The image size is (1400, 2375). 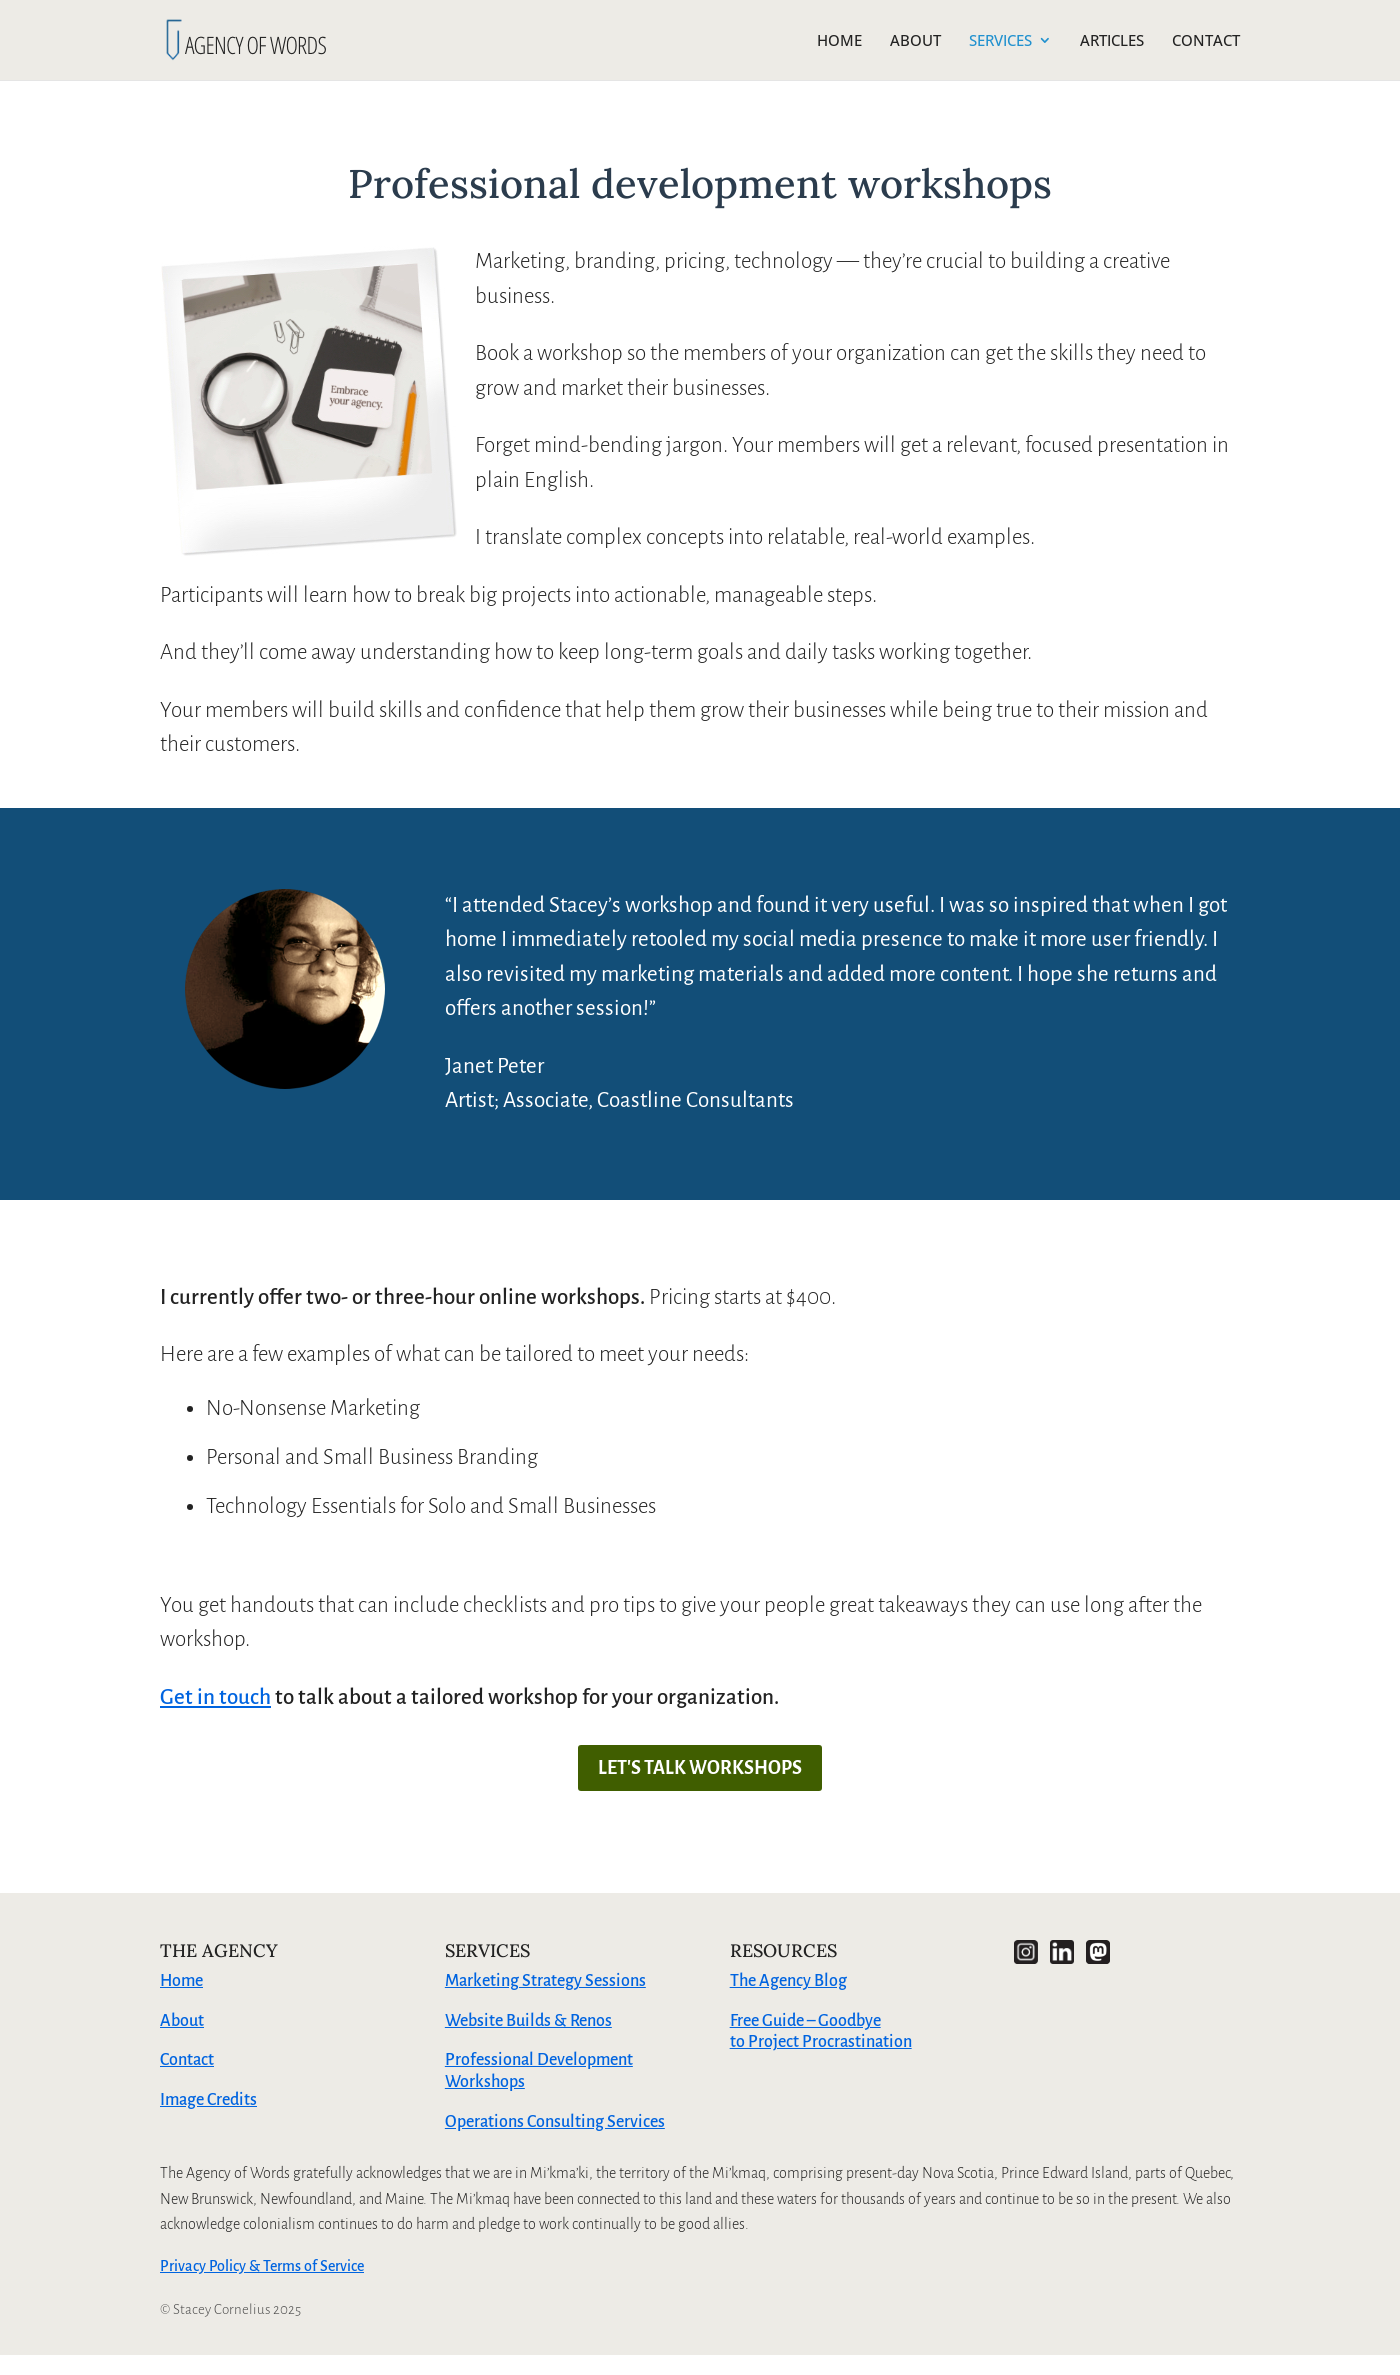 I want to click on Operations Consulting Services, so click(x=555, y=2122).